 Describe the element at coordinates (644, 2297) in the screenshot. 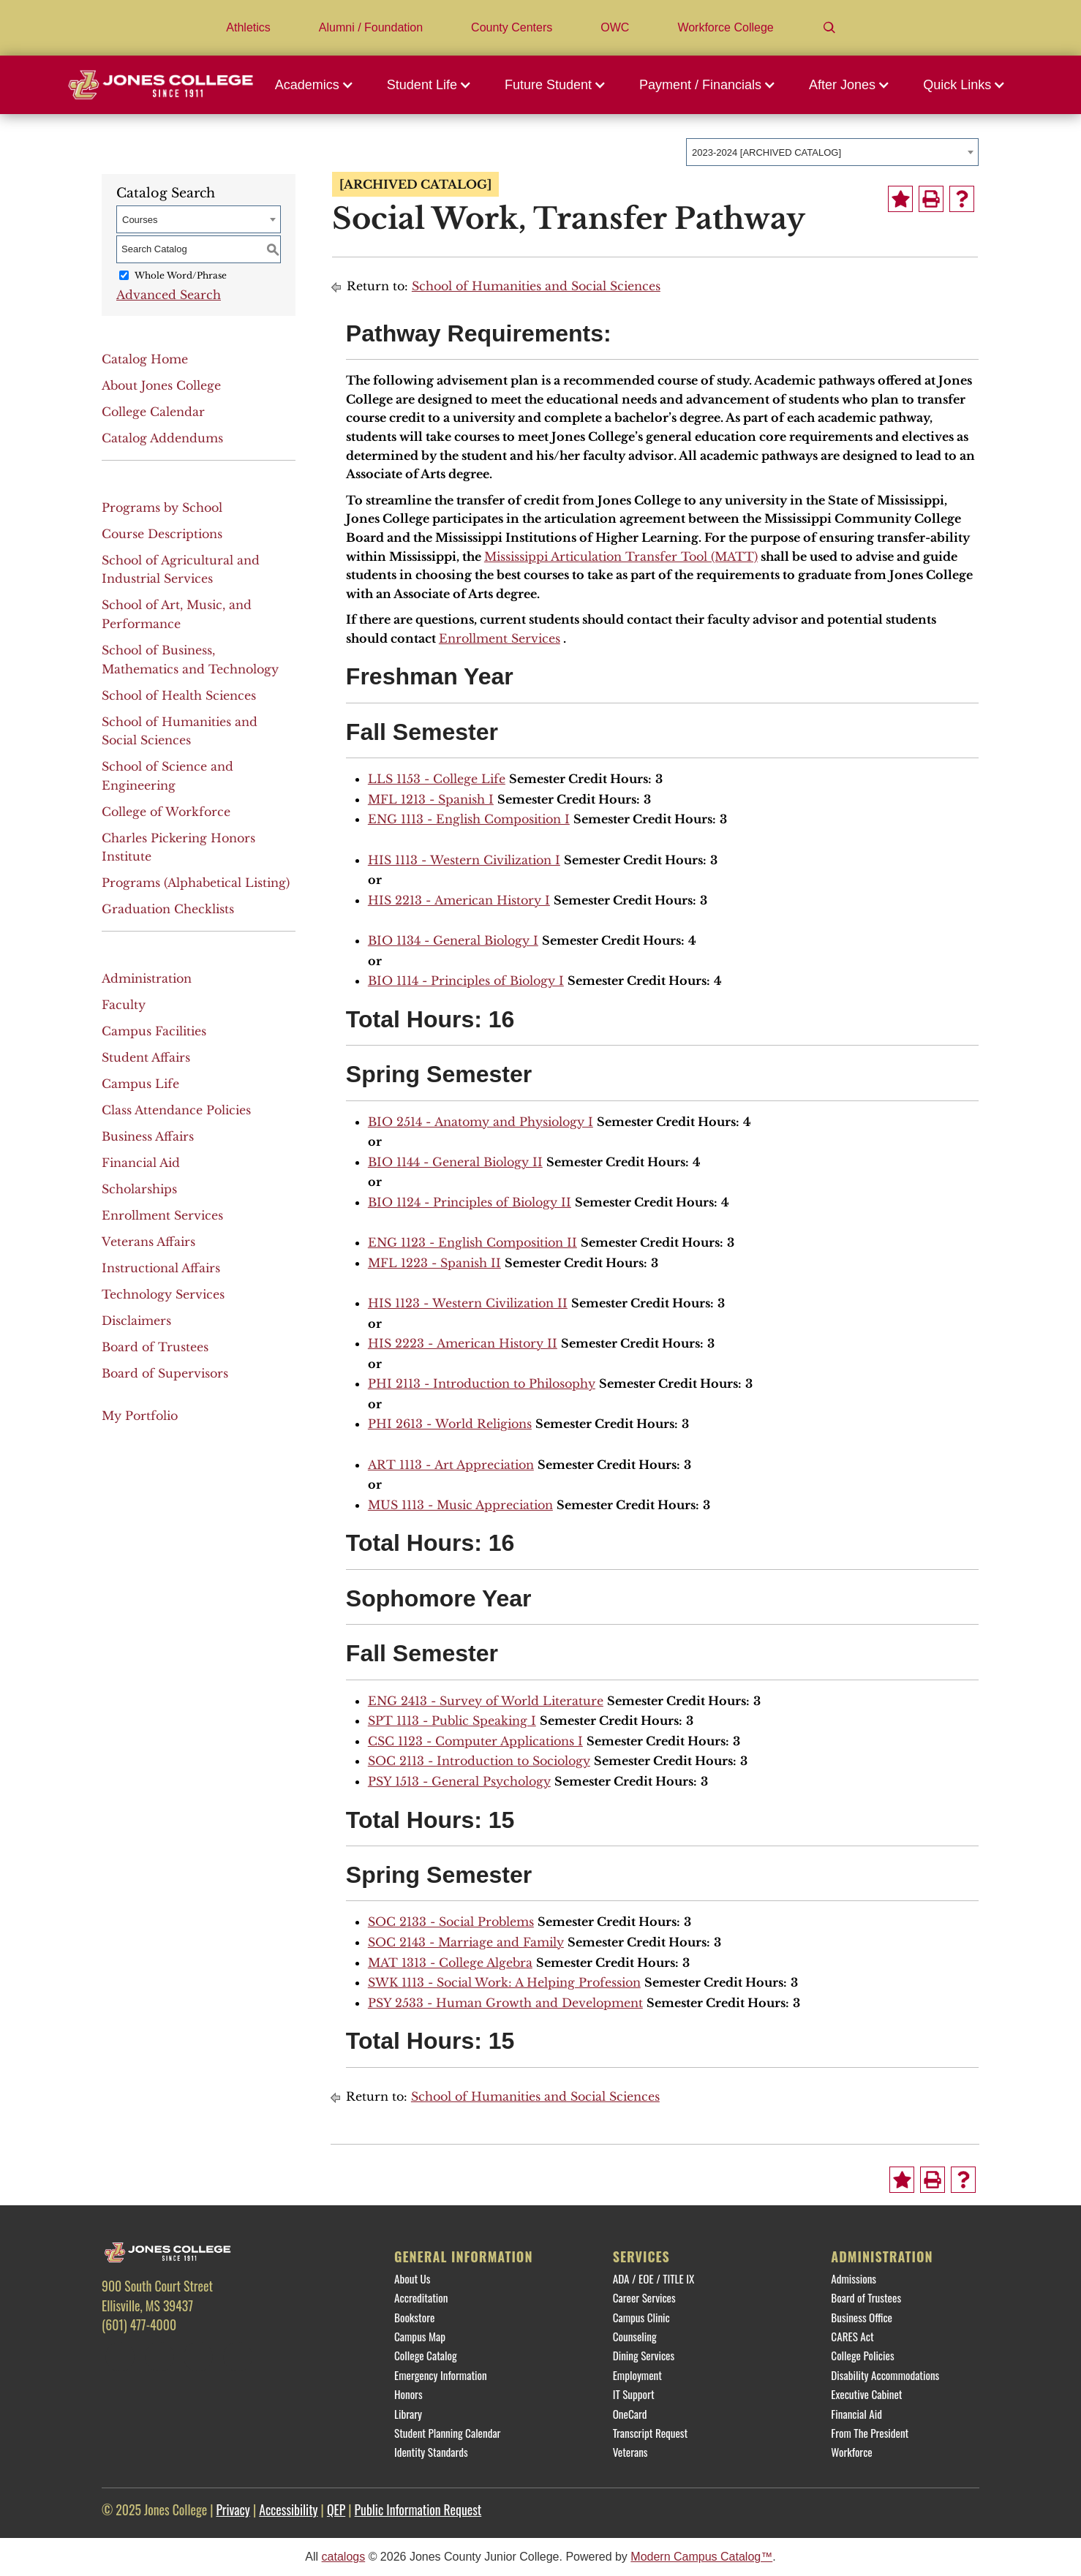

I see `Career Services` at that location.